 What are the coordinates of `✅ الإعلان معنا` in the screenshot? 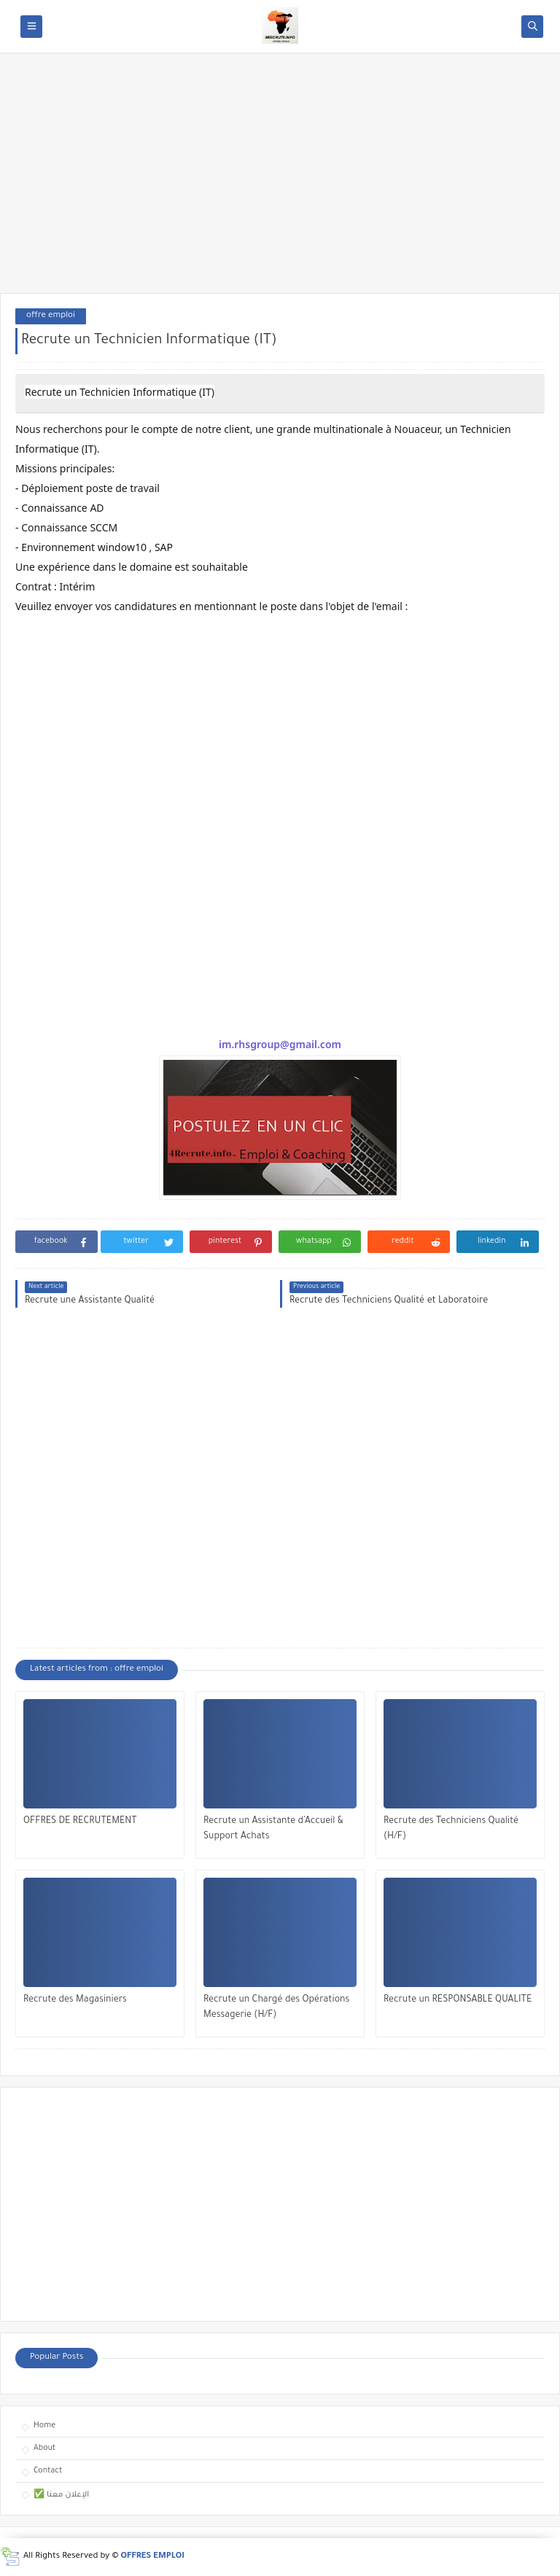 It's located at (61, 2495).